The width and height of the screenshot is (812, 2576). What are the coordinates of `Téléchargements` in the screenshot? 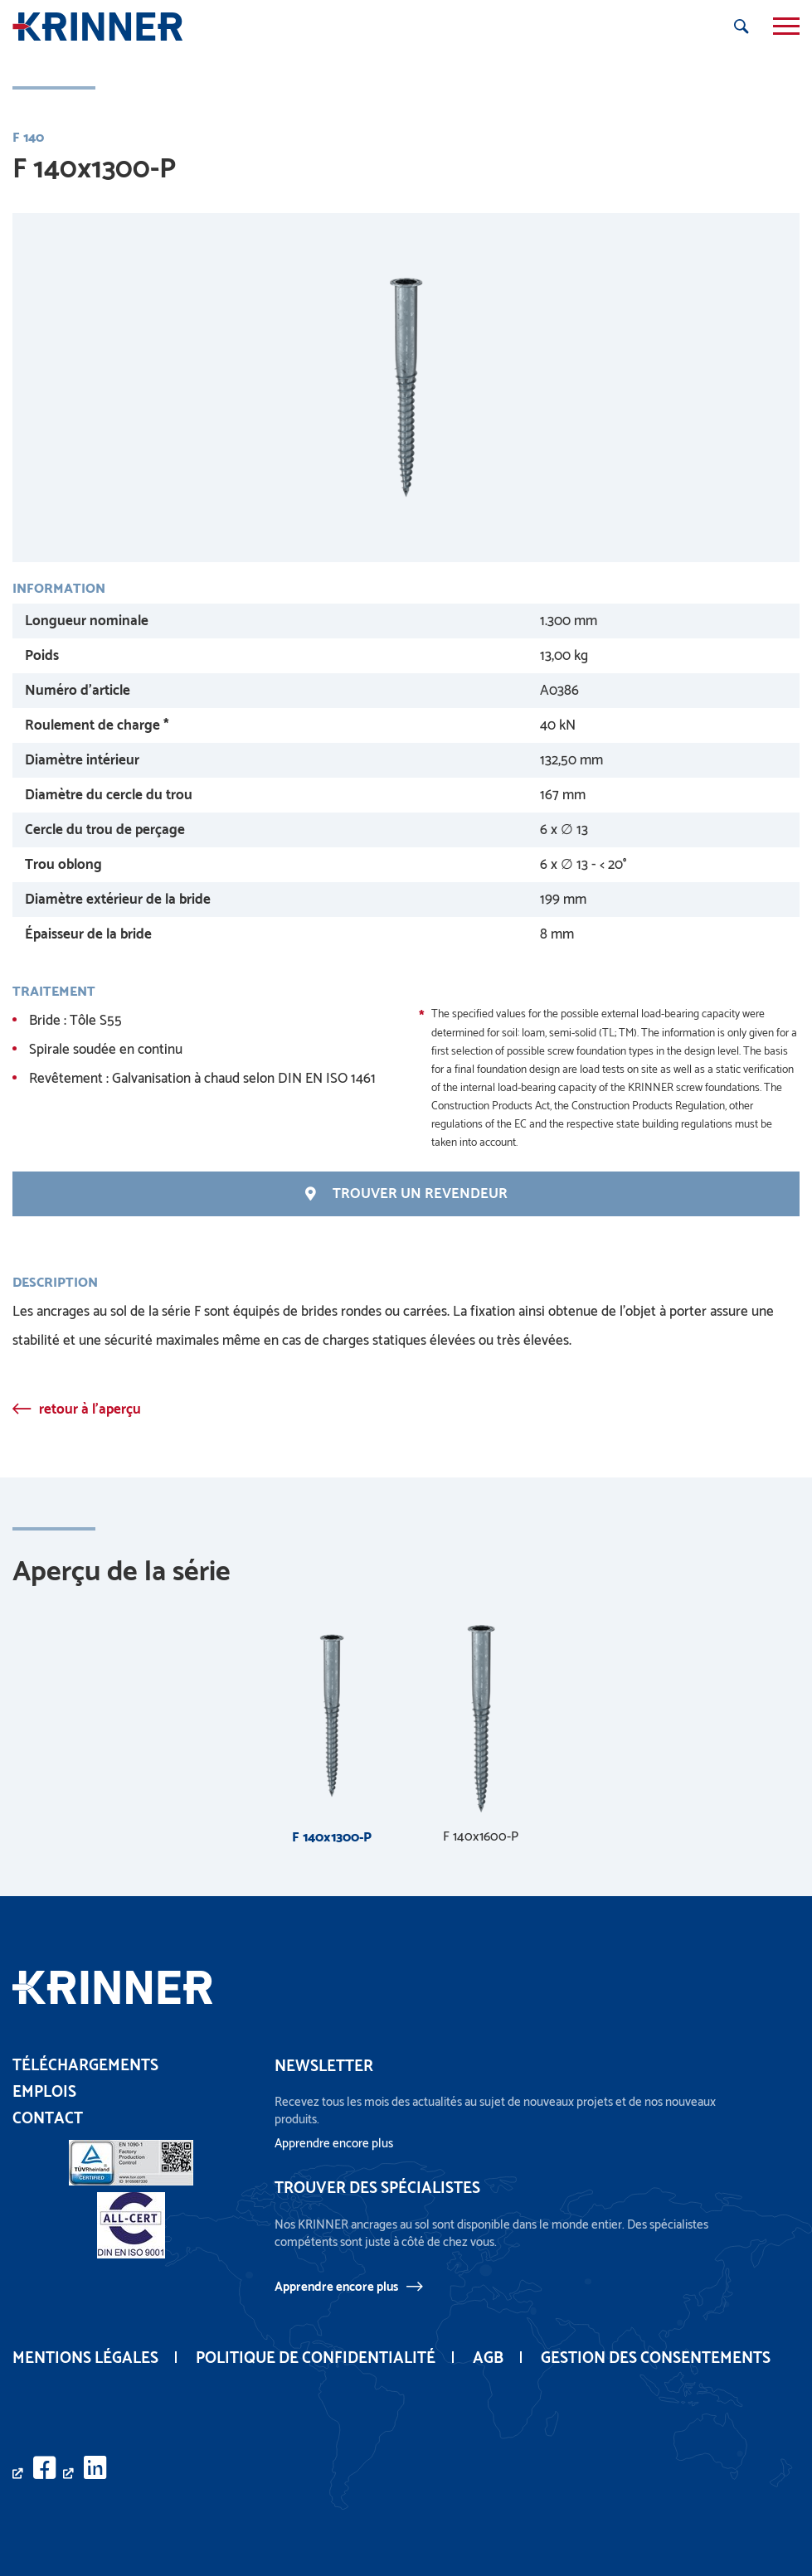 It's located at (85, 2066).